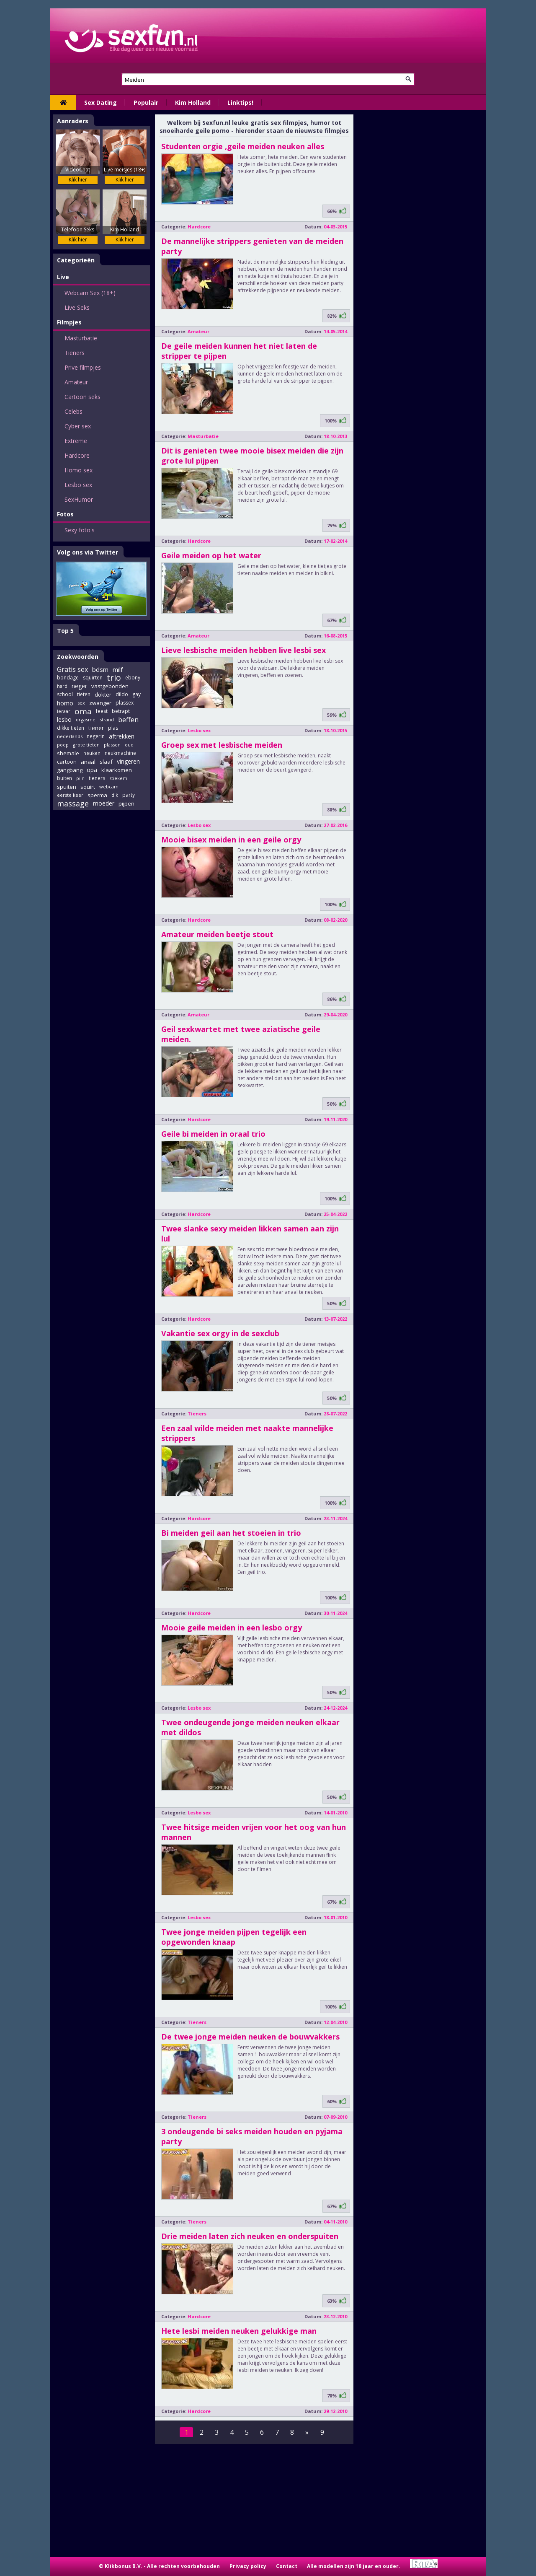 Image resolution: width=536 pixels, height=2576 pixels. I want to click on bdsm, so click(100, 669).